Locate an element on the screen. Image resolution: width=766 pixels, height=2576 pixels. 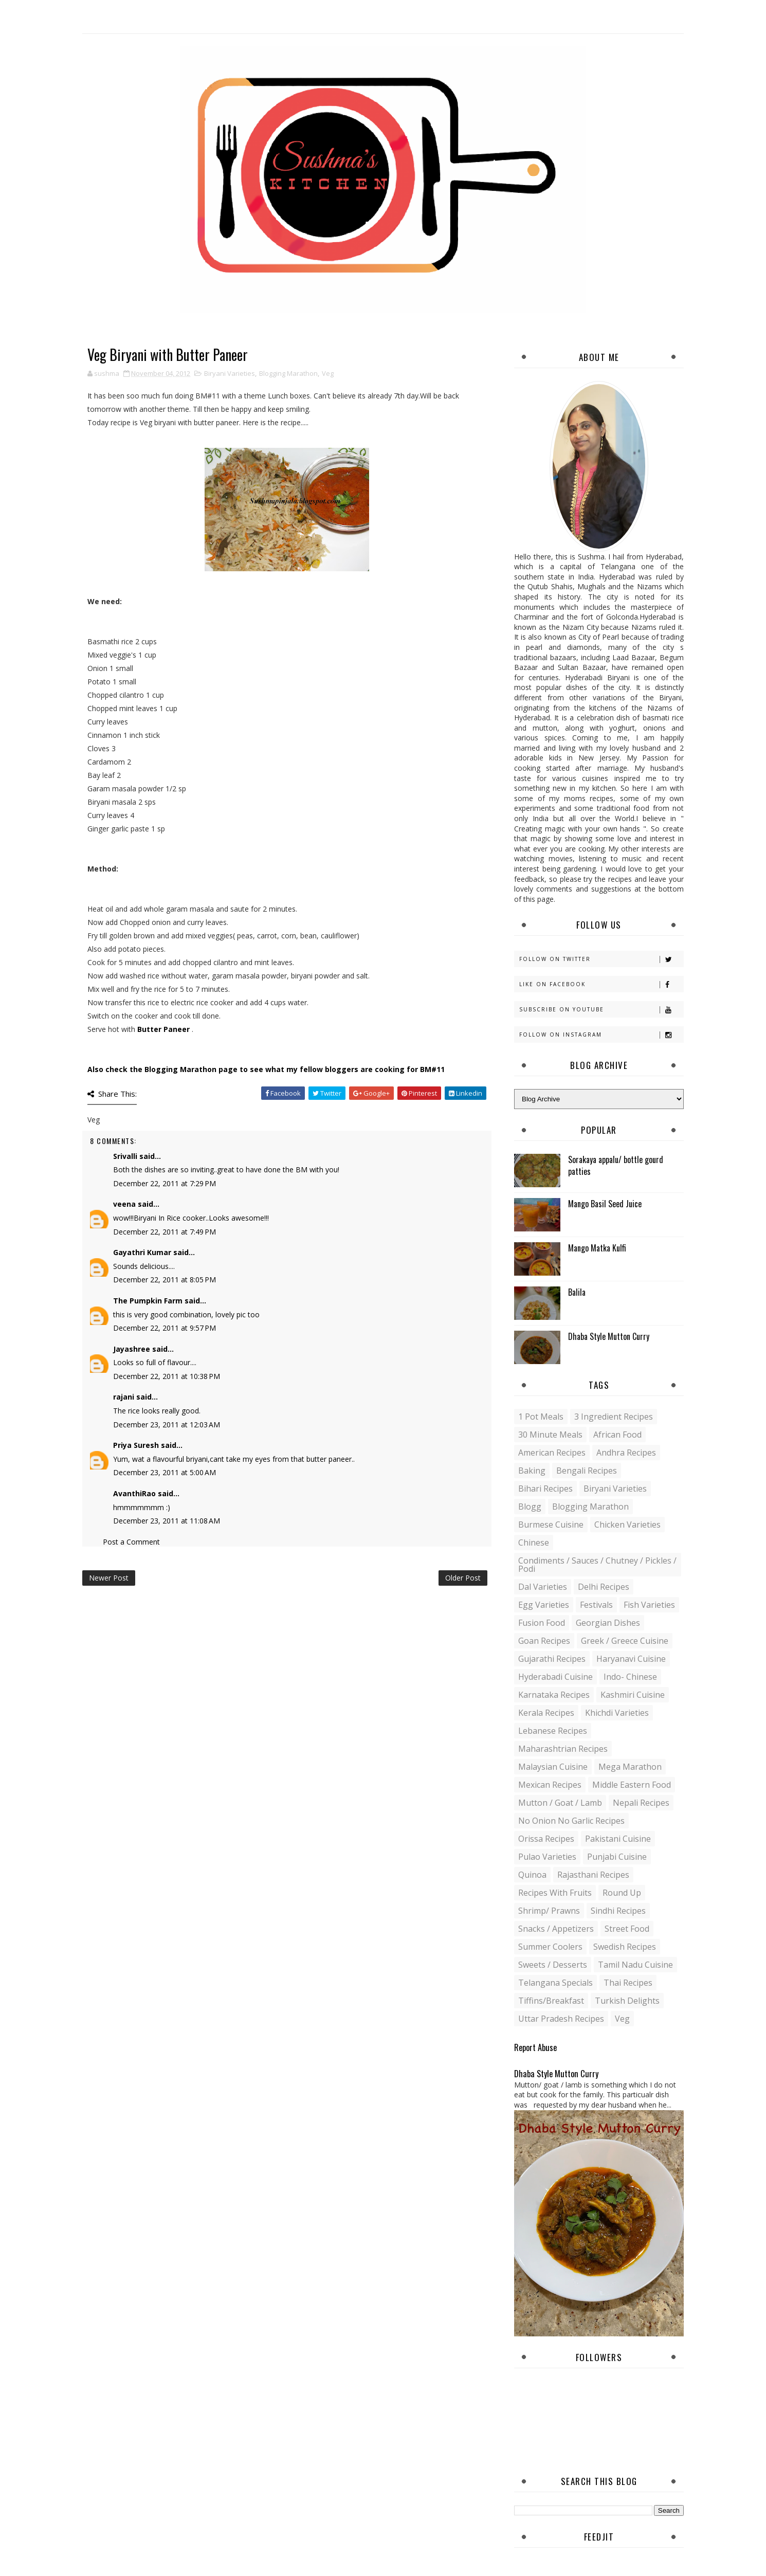
Indo- Chinese is located at coordinates (630, 1676).